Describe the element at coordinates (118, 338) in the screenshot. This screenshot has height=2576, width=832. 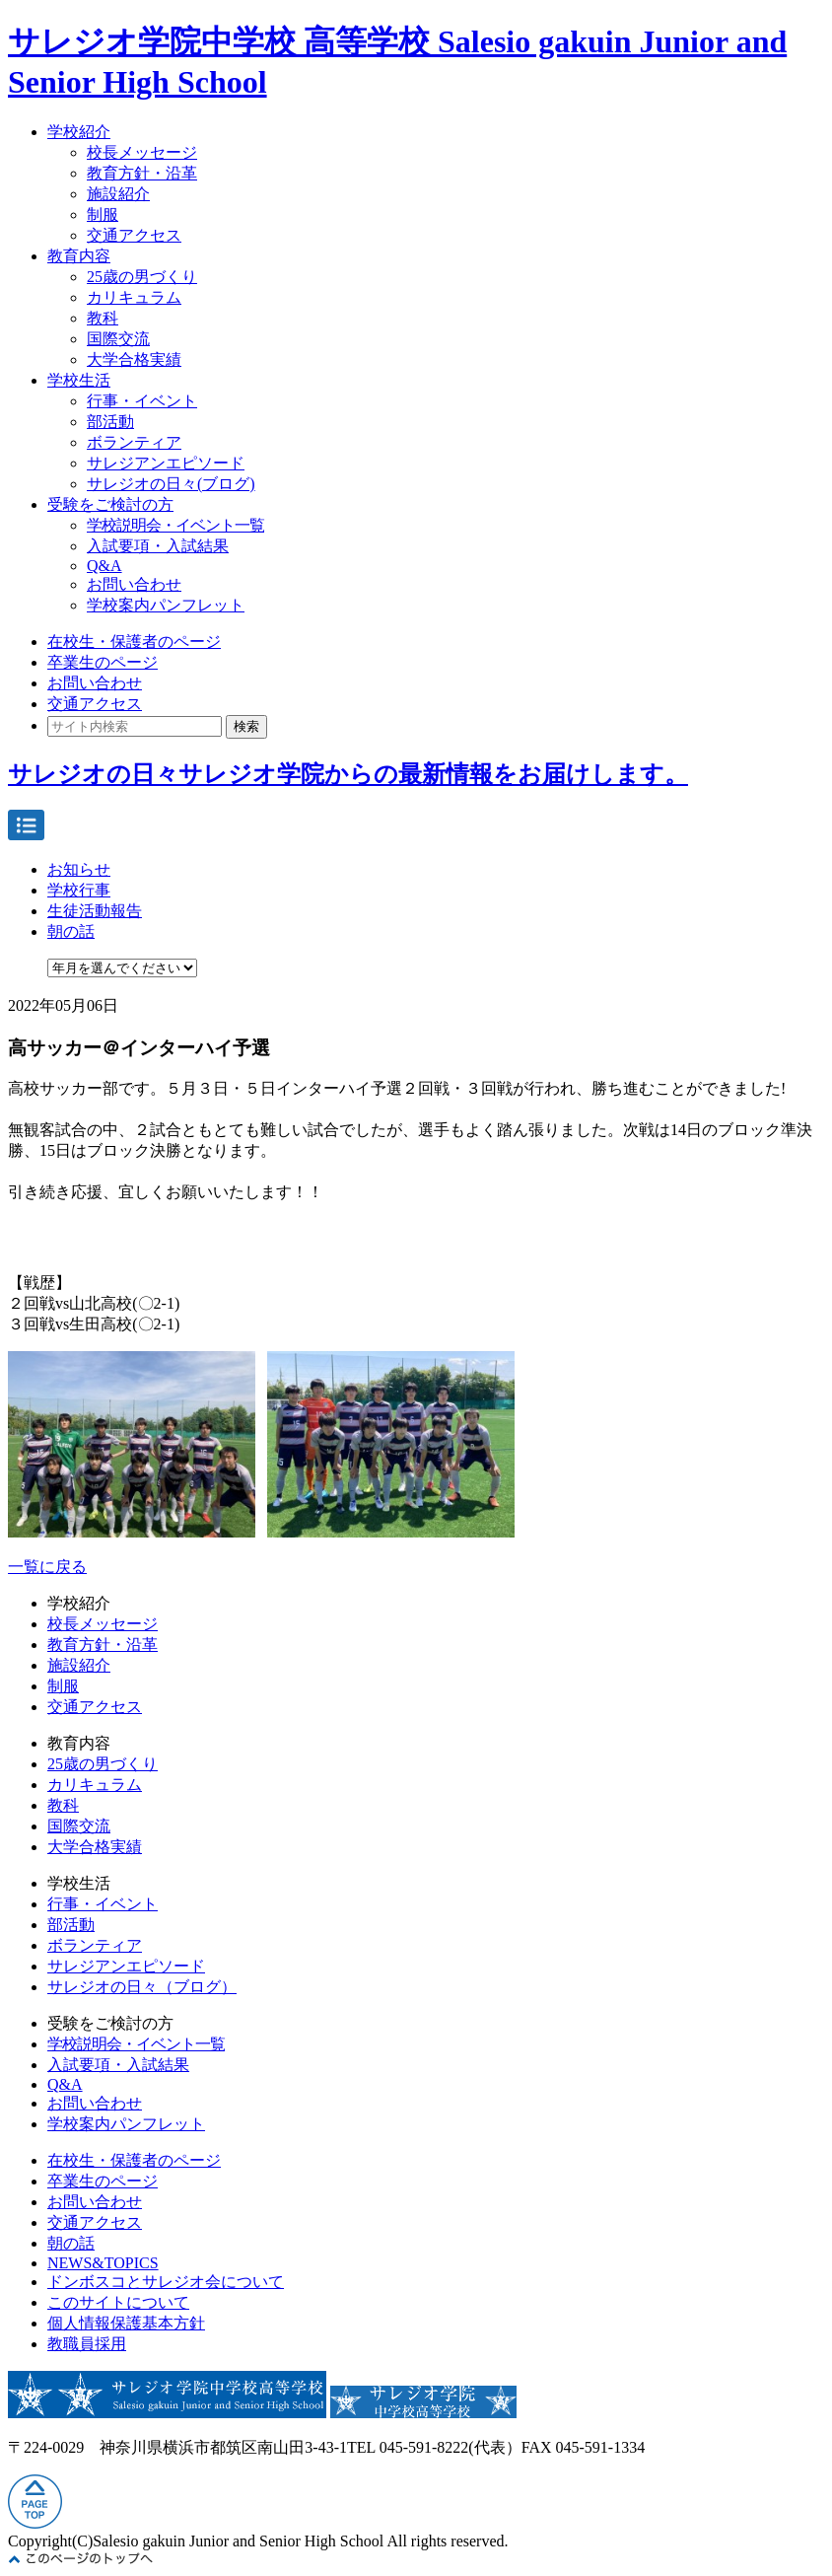
I see `国際交流` at that location.